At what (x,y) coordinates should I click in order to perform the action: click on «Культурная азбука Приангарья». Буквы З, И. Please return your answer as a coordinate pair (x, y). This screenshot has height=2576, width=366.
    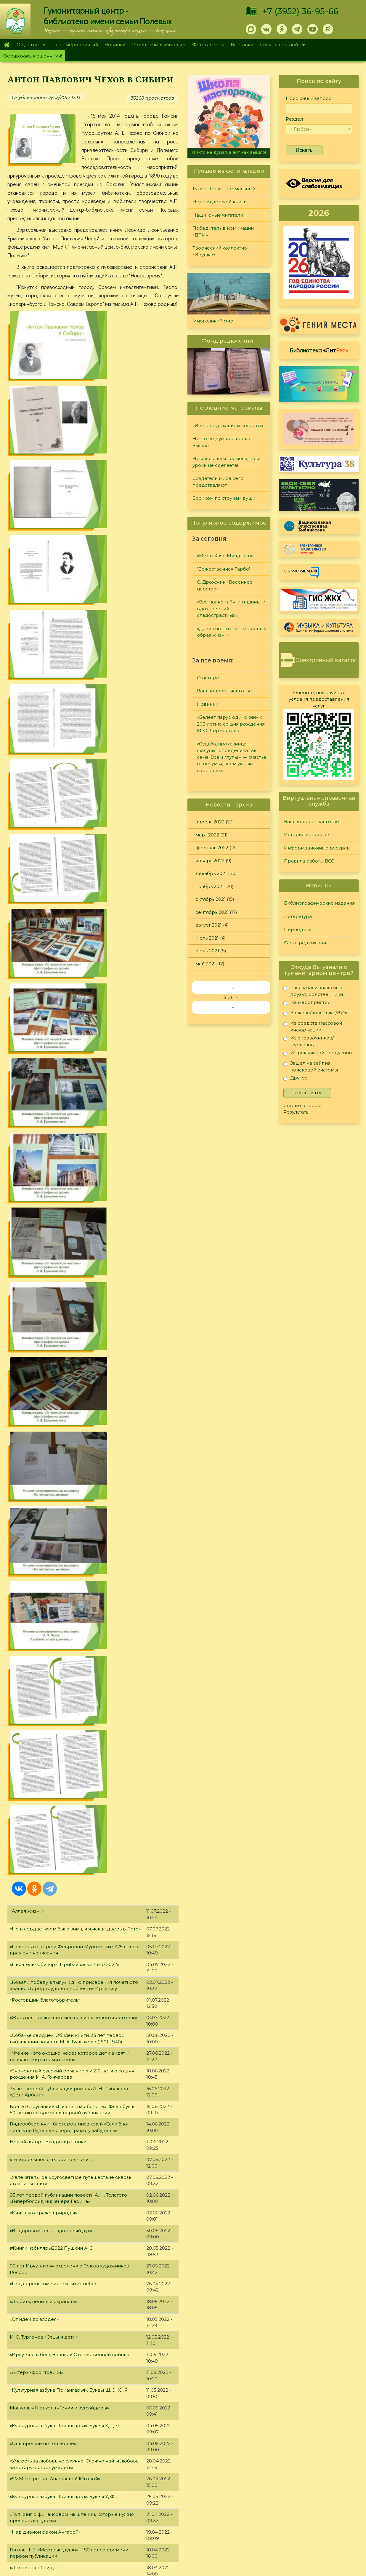
    Looking at the image, I should click on (62, 1779).